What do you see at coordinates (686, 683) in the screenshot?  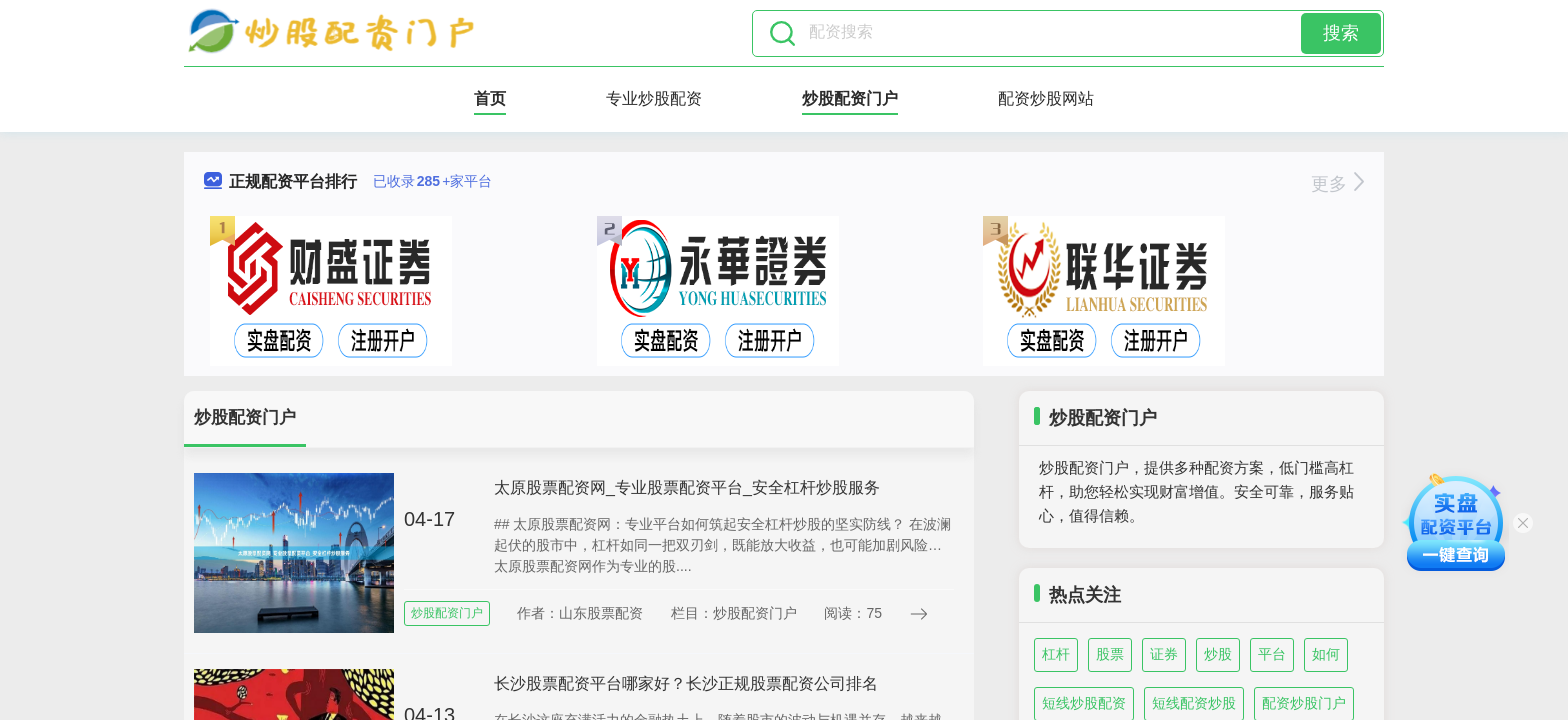 I see `长沙股票配资平台哪家好？长沙正规股票配资公司排名` at bounding box center [686, 683].